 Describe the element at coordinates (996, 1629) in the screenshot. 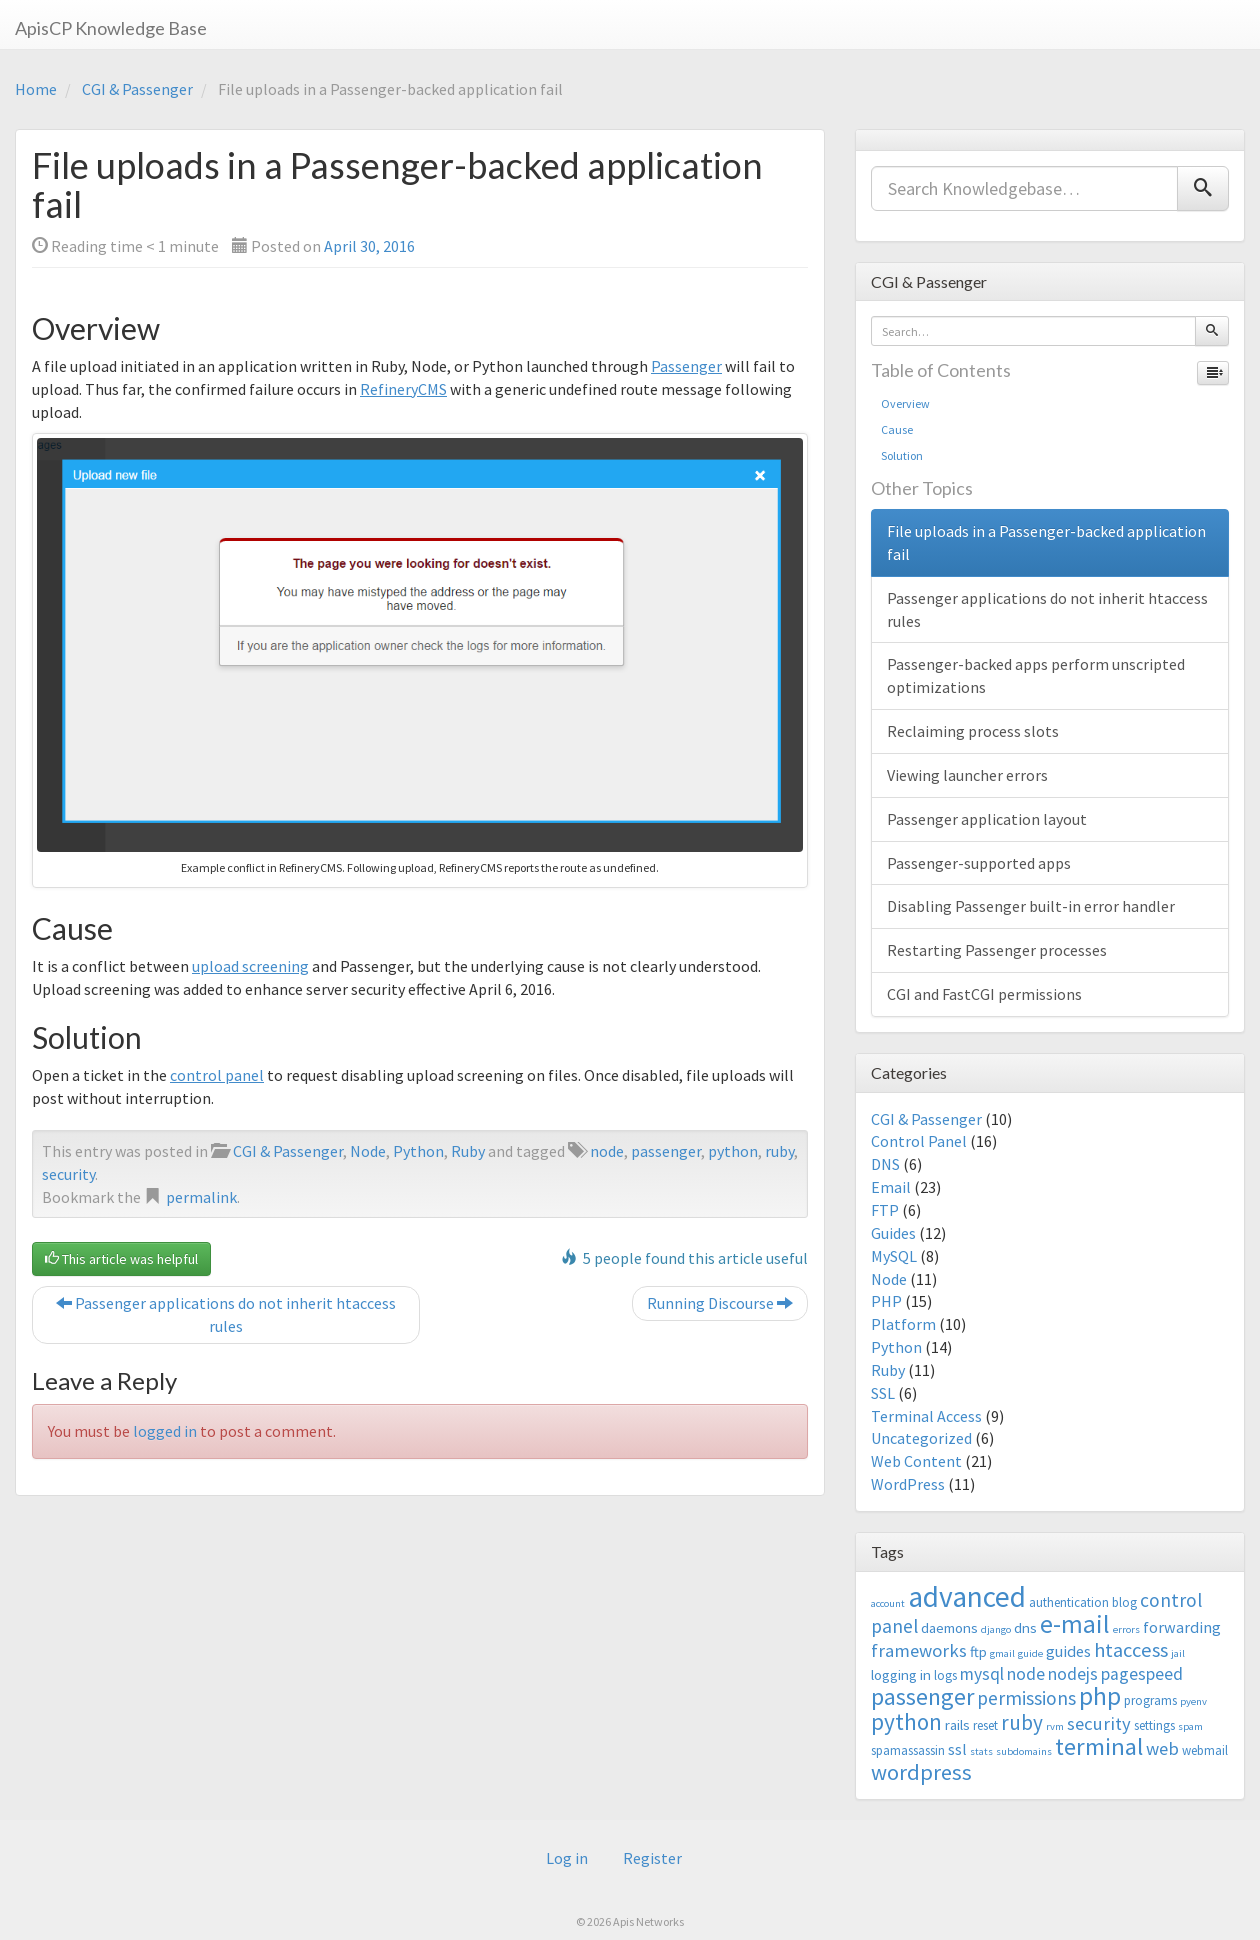

I see `django [django (2 items)]` at that location.